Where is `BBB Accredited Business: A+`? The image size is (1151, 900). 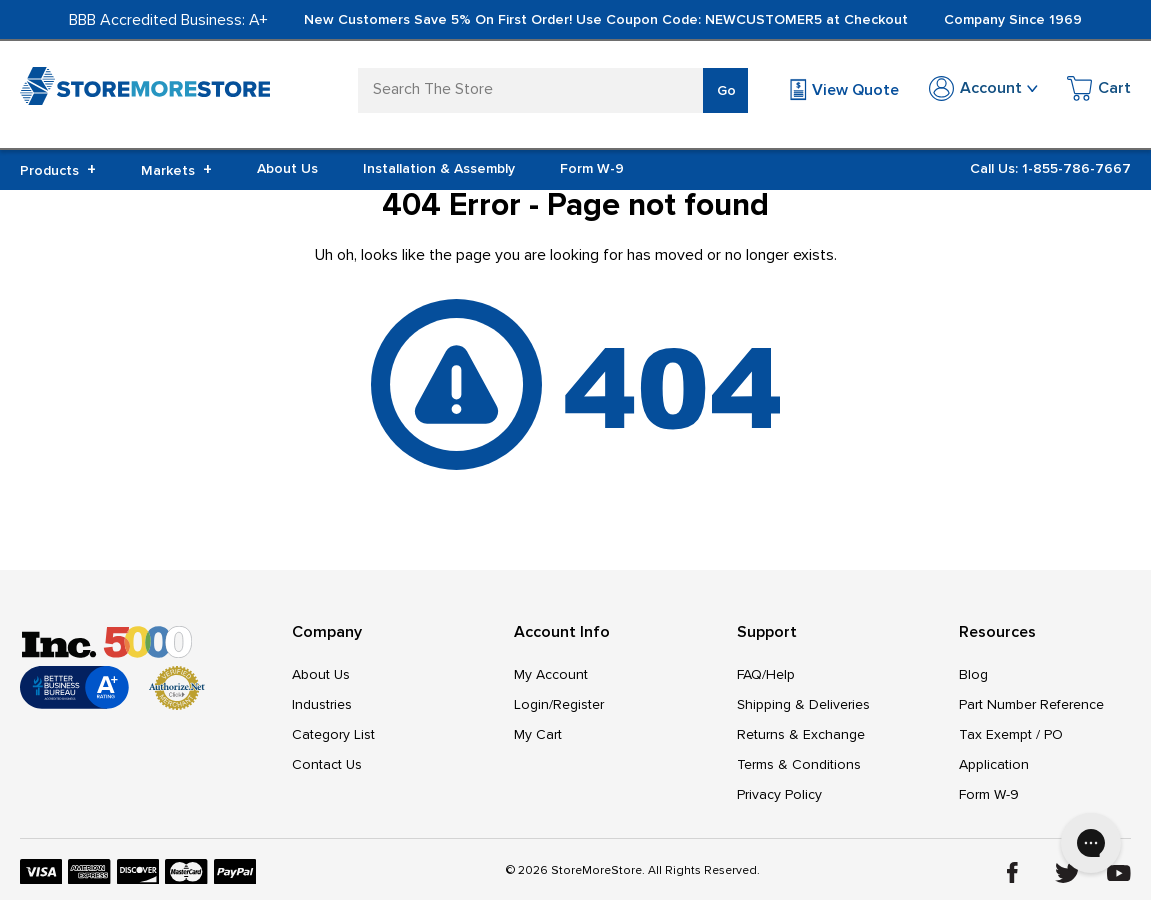
BBB Accredited Business: A+ is located at coordinates (168, 20).